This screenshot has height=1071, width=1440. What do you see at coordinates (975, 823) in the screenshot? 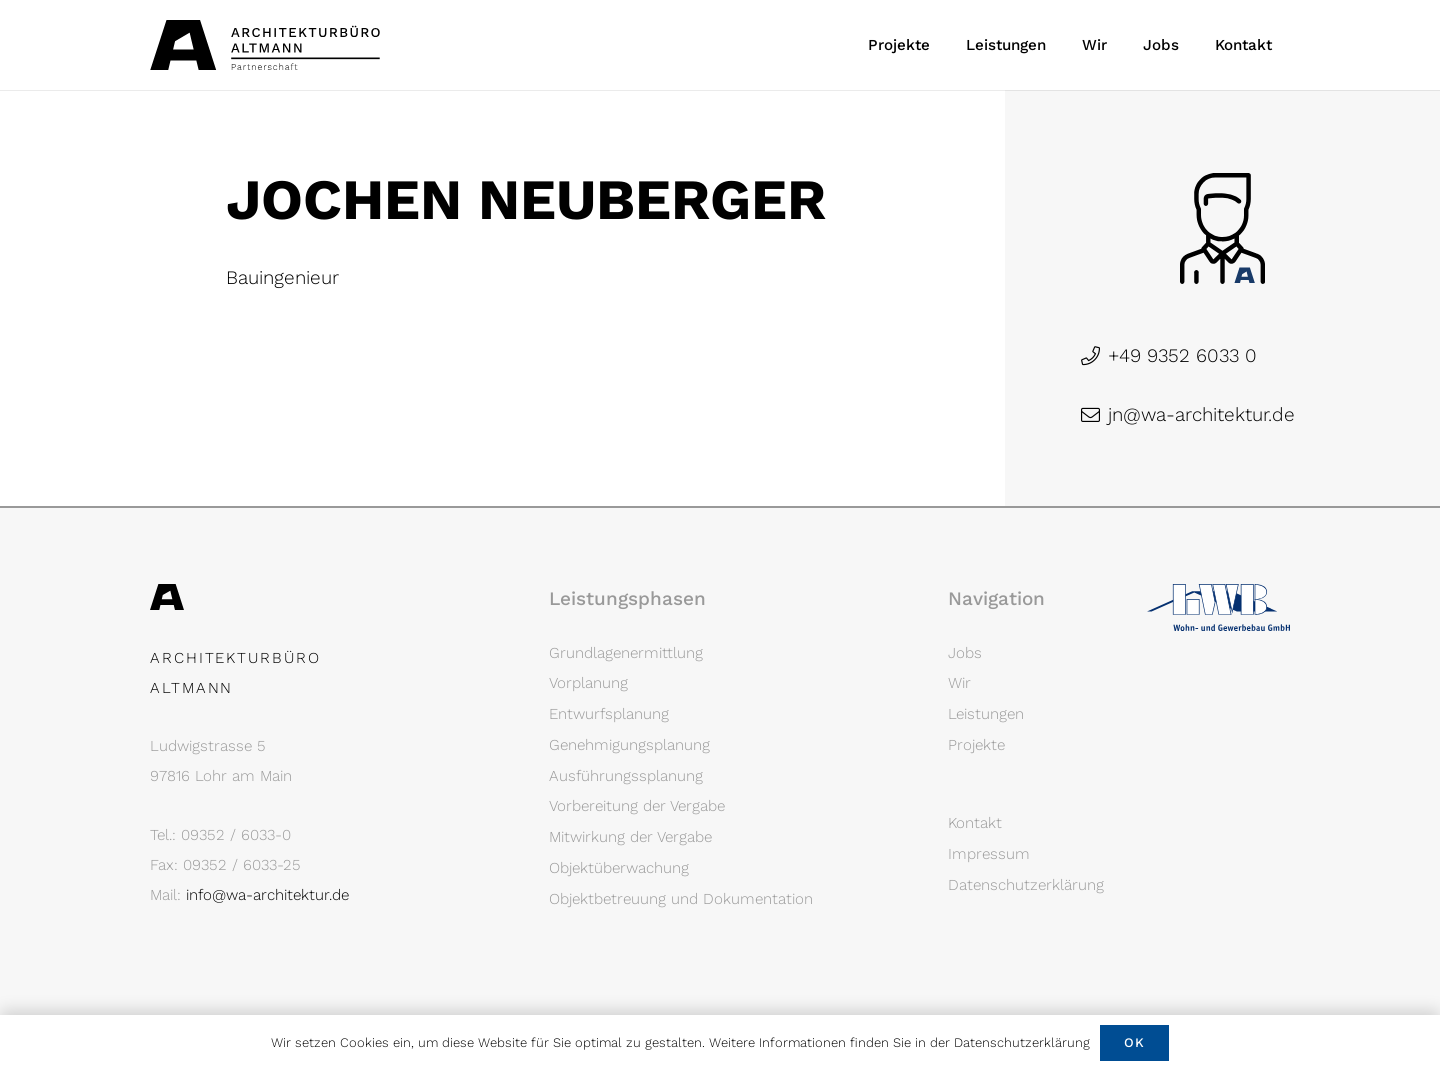
I see `Kontakt` at bounding box center [975, 823].